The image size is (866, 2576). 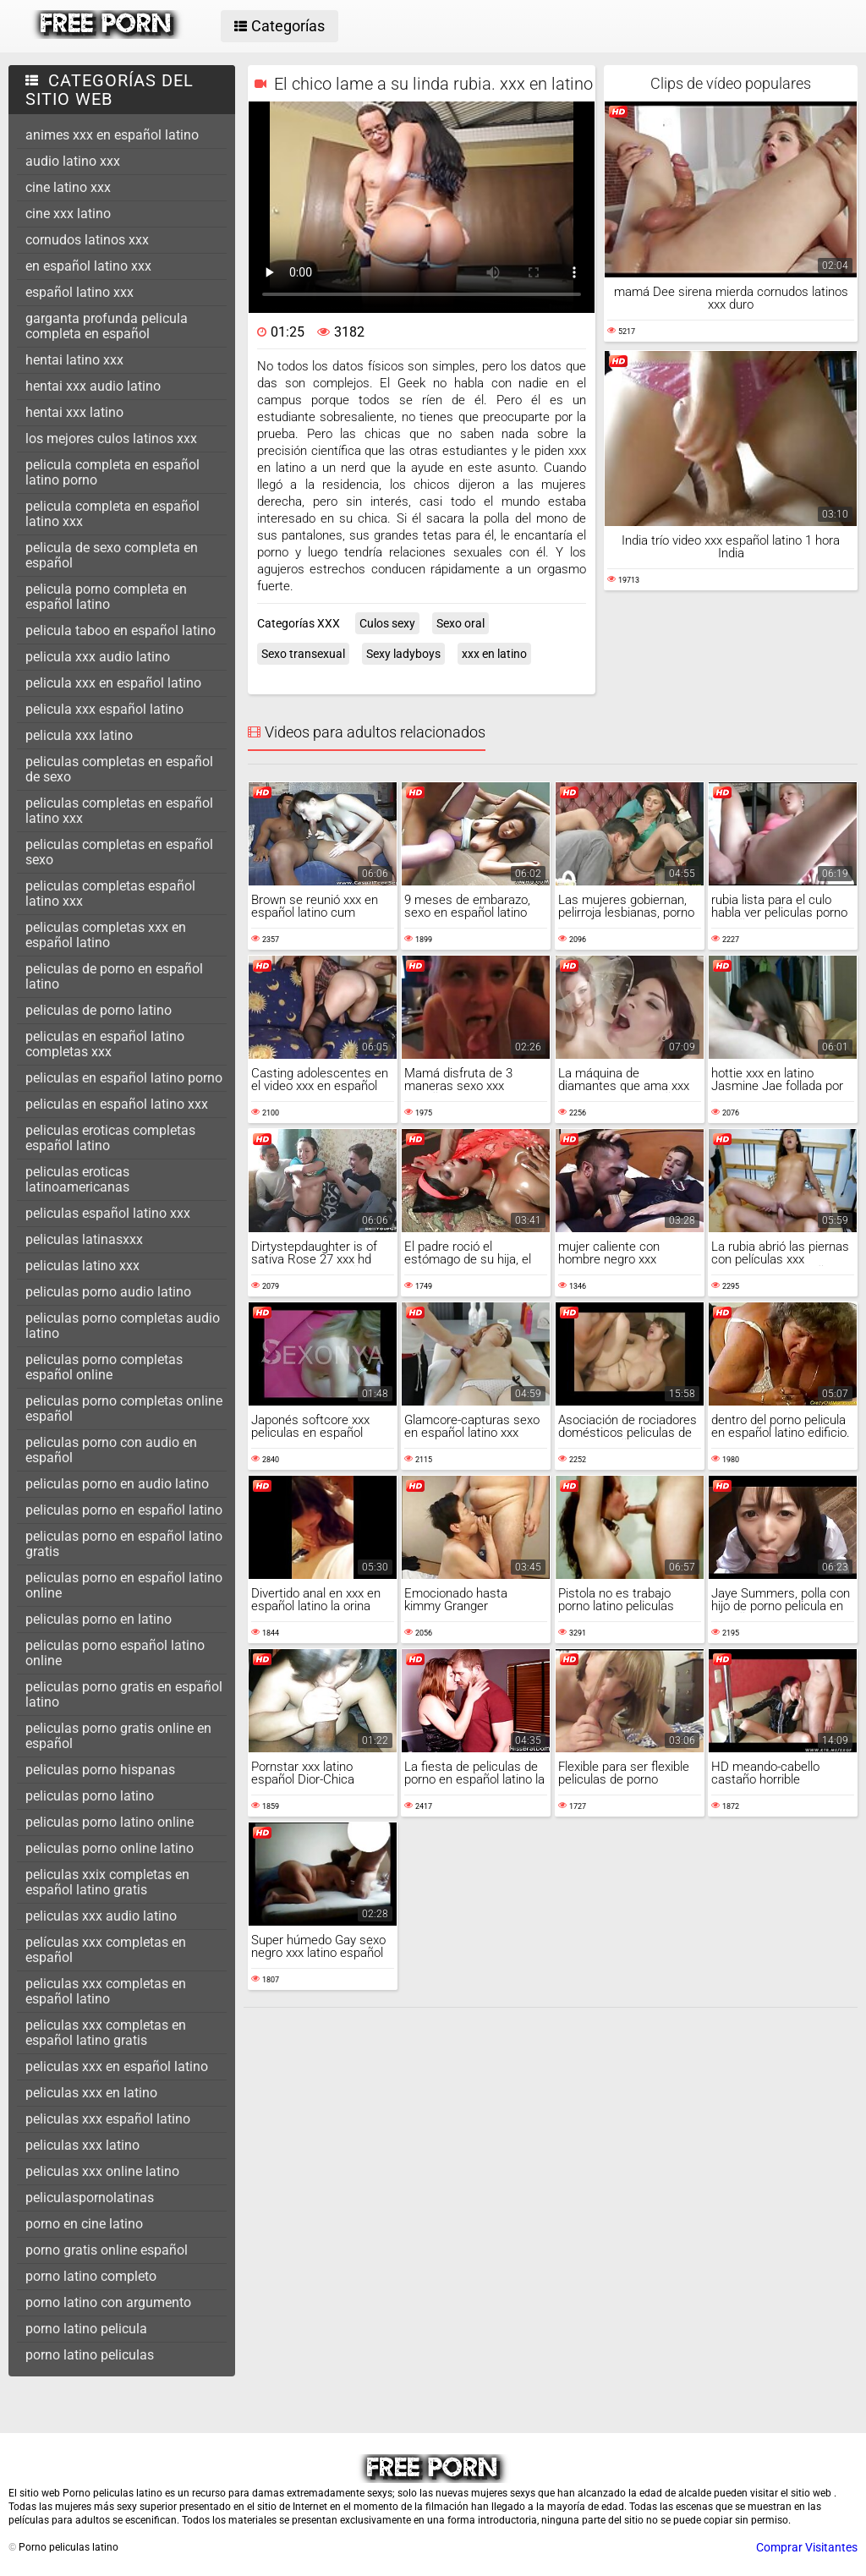 What do you see at coordinates (111, 438) in the screenshot?
I see `los mejores culos latinos xxx` at bounding box center [111, 438].